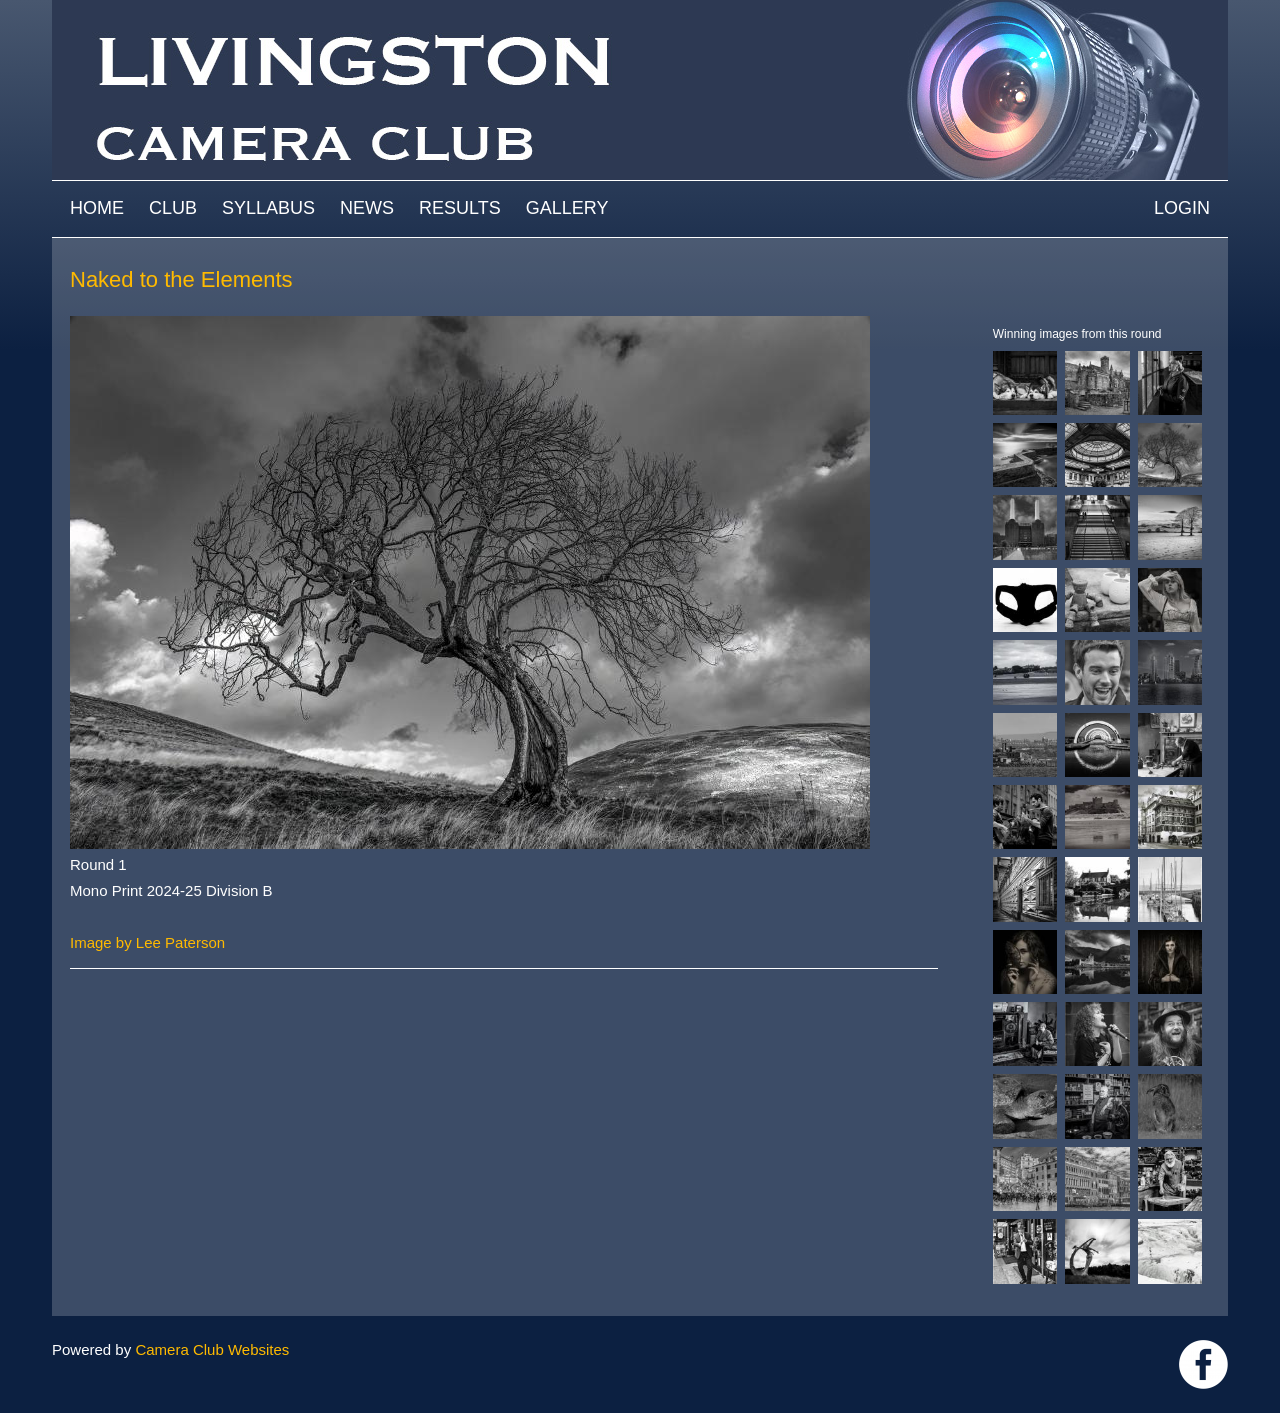  I want to click on Results, so click(460, 208).